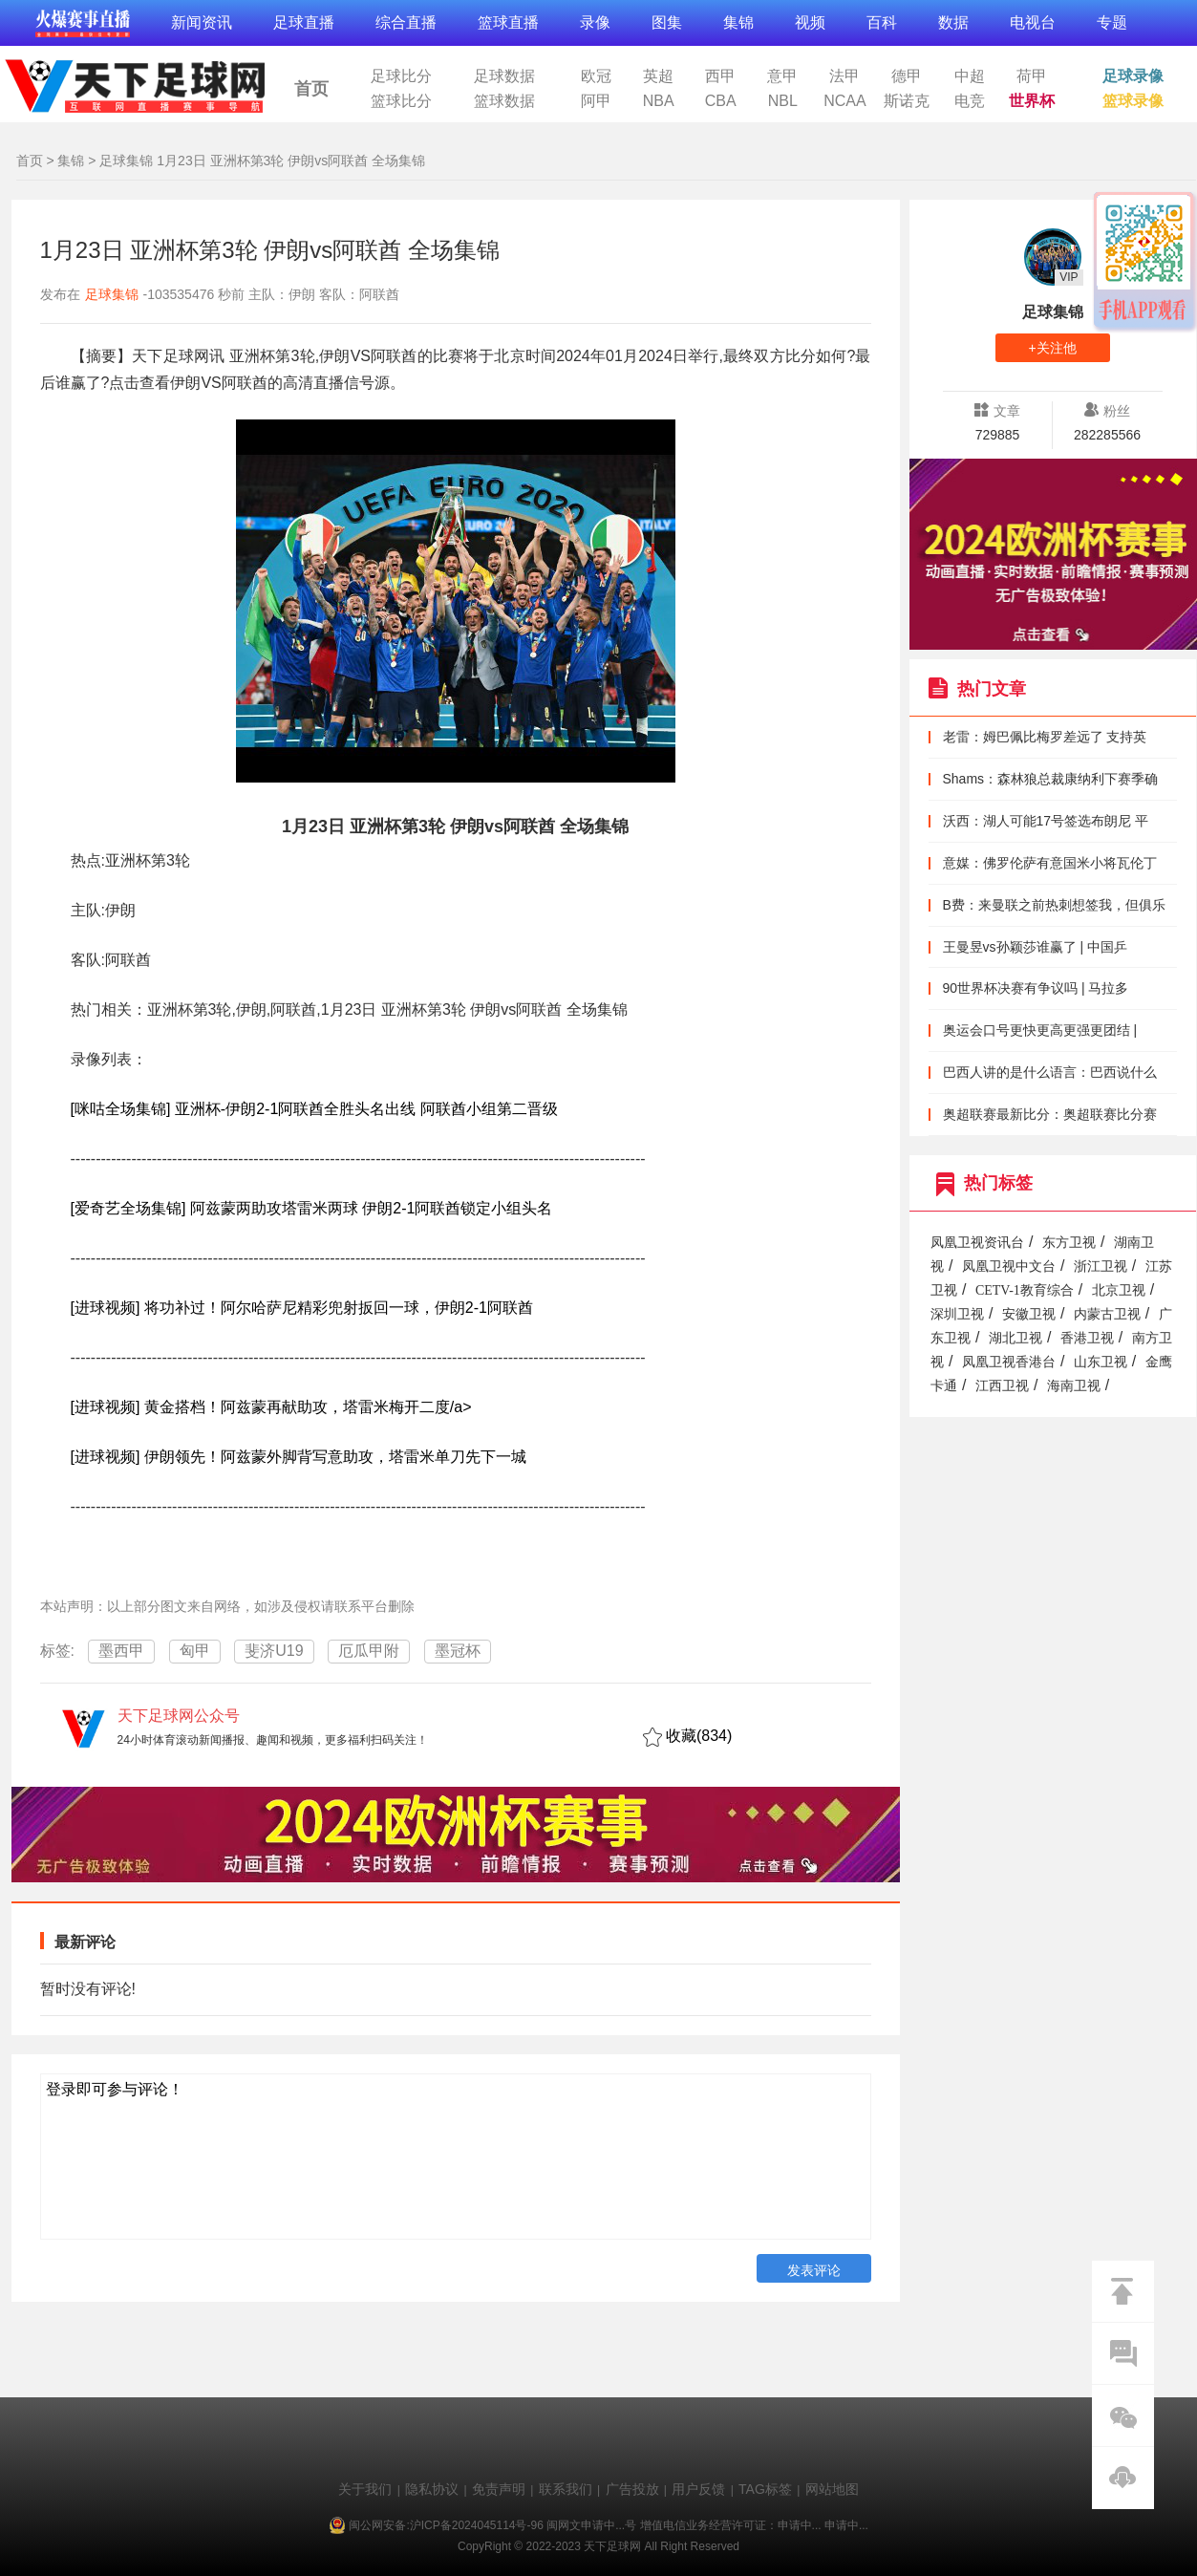 This screenshot has height=2576, width=1197. I want to click on 篮球直播, so click(508, 22).